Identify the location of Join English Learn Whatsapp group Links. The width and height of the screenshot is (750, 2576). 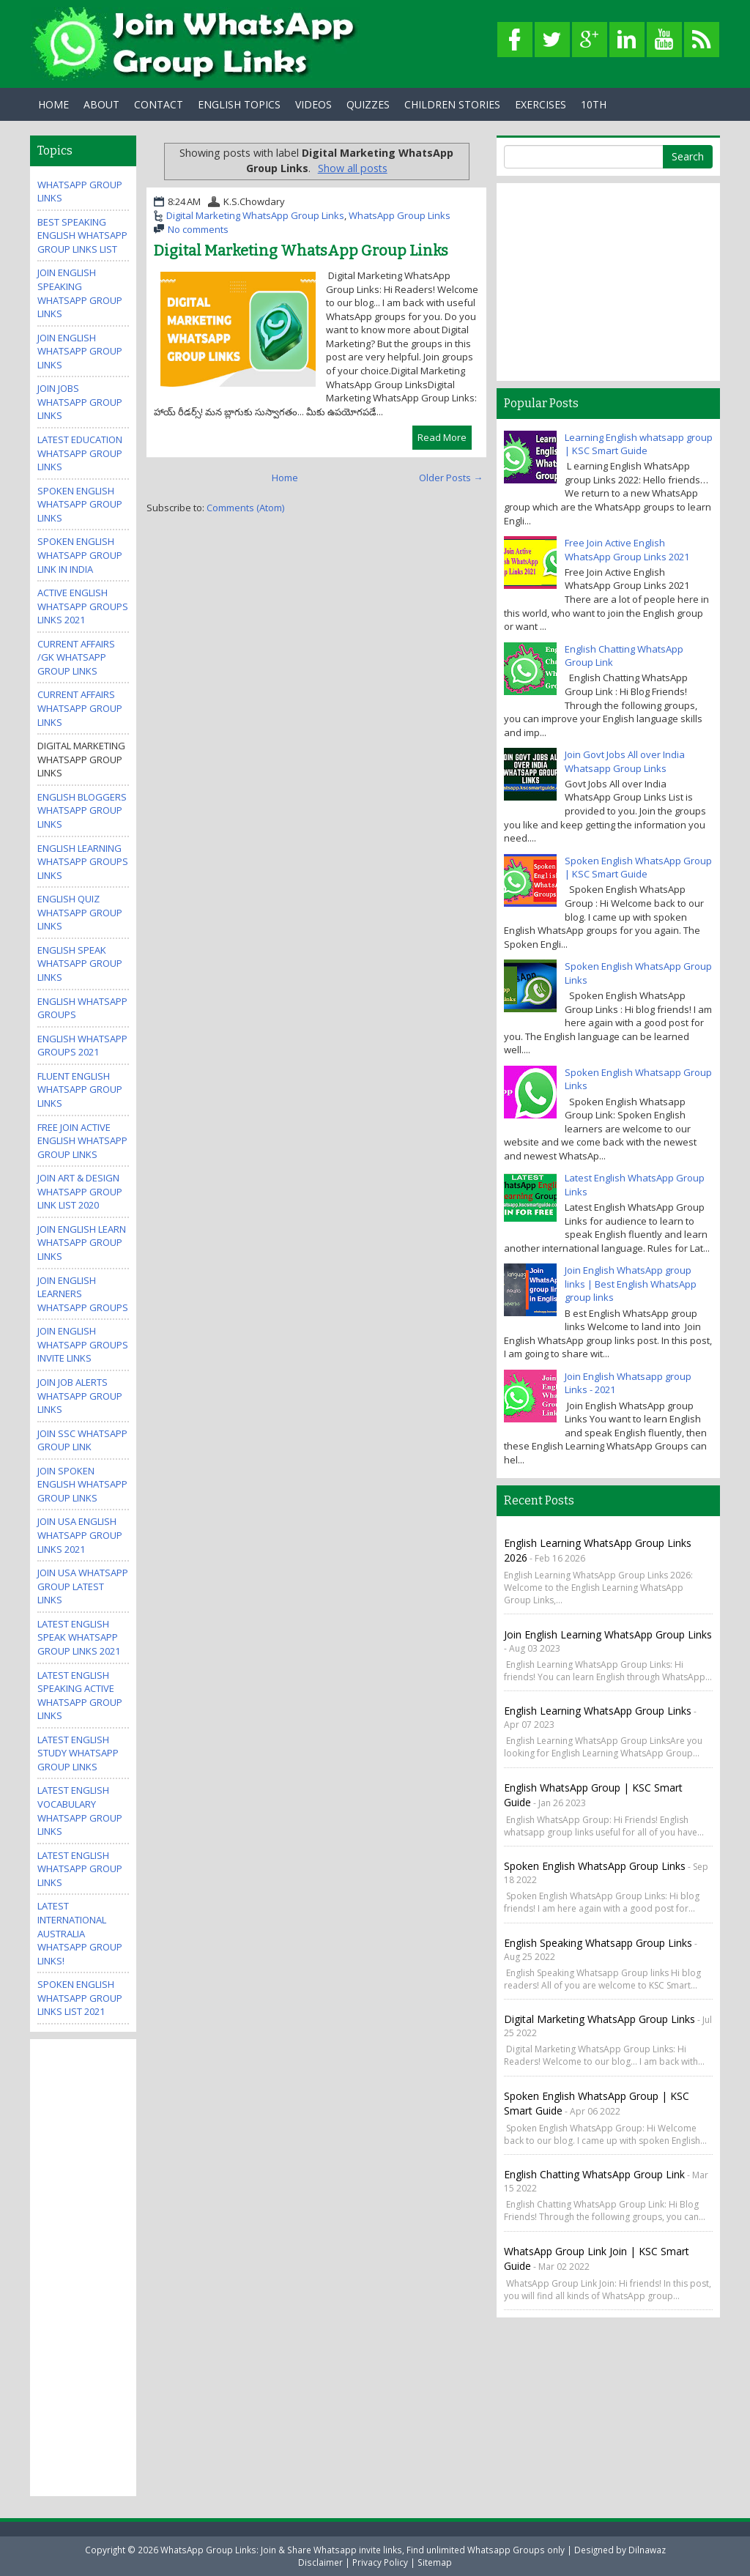
(81, 1242).